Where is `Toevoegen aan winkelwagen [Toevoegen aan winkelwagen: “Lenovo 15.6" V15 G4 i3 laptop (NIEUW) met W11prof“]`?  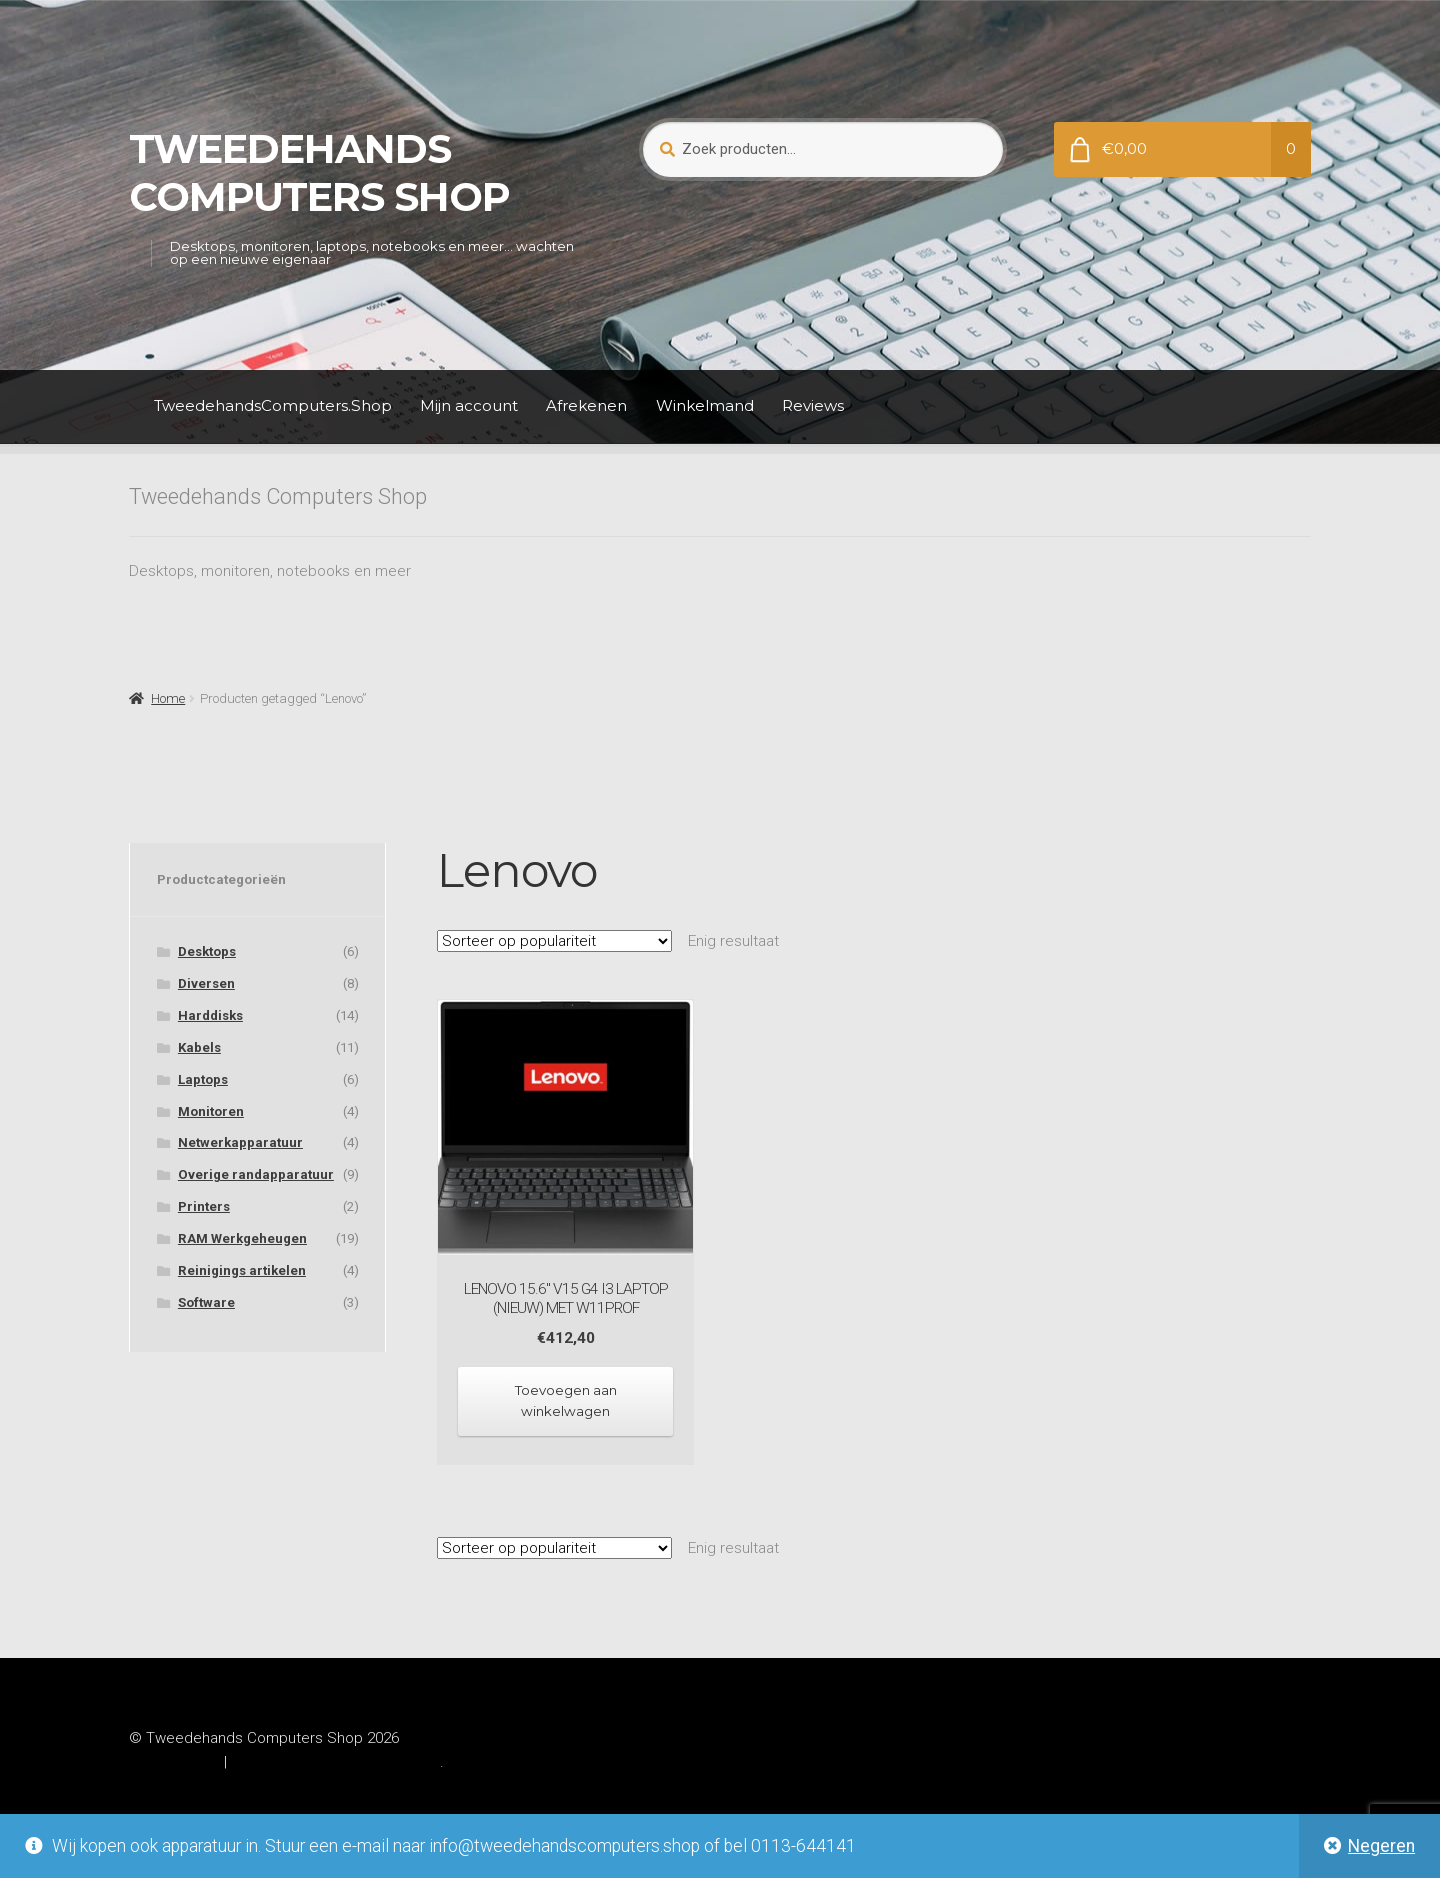 Toevoegen aan winkelwagen [Toevoegen aan winkelwagen: “Lenovo 15.6" V15 G4 i3 laptop (NIEUW) met W11prof“] is located at coordinates (566, 1400).